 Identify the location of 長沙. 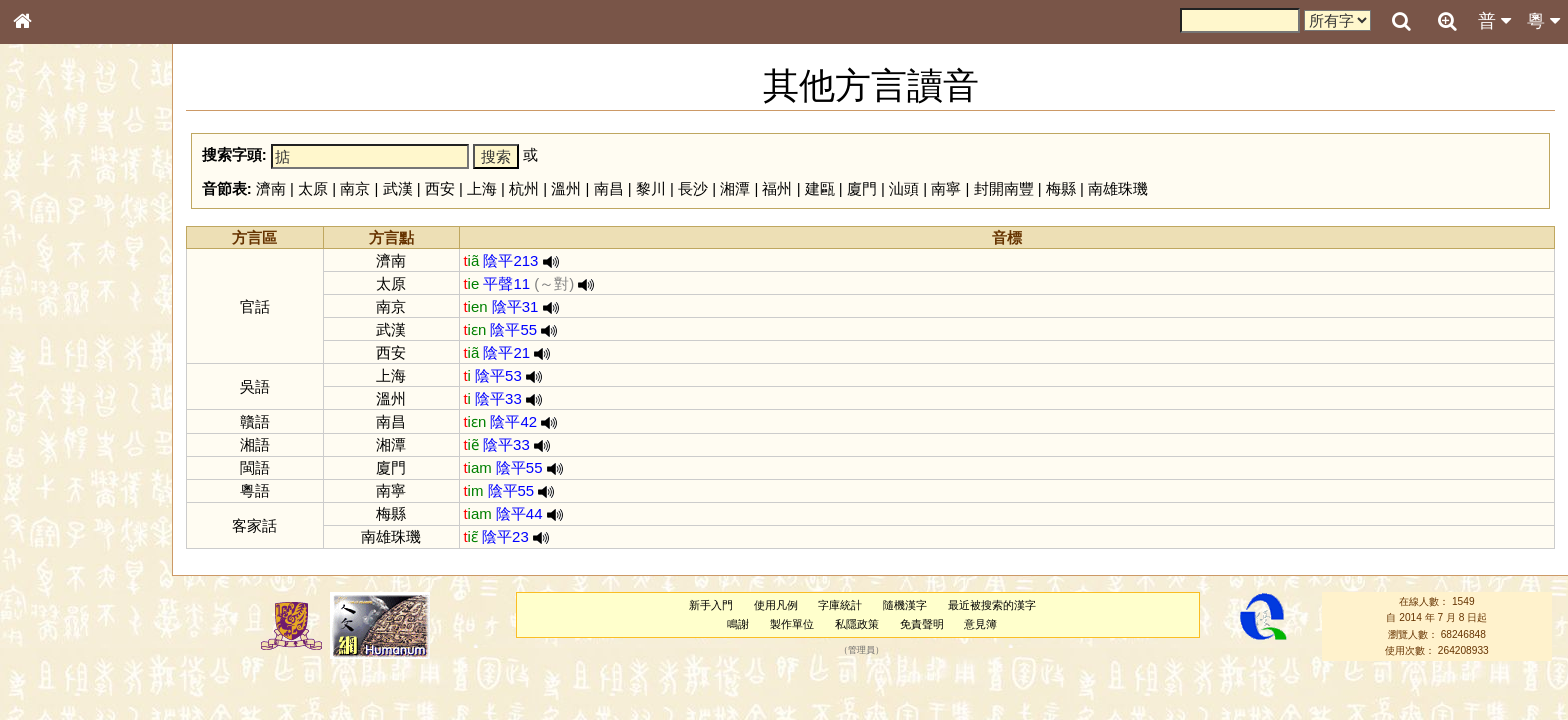
(693, 188).